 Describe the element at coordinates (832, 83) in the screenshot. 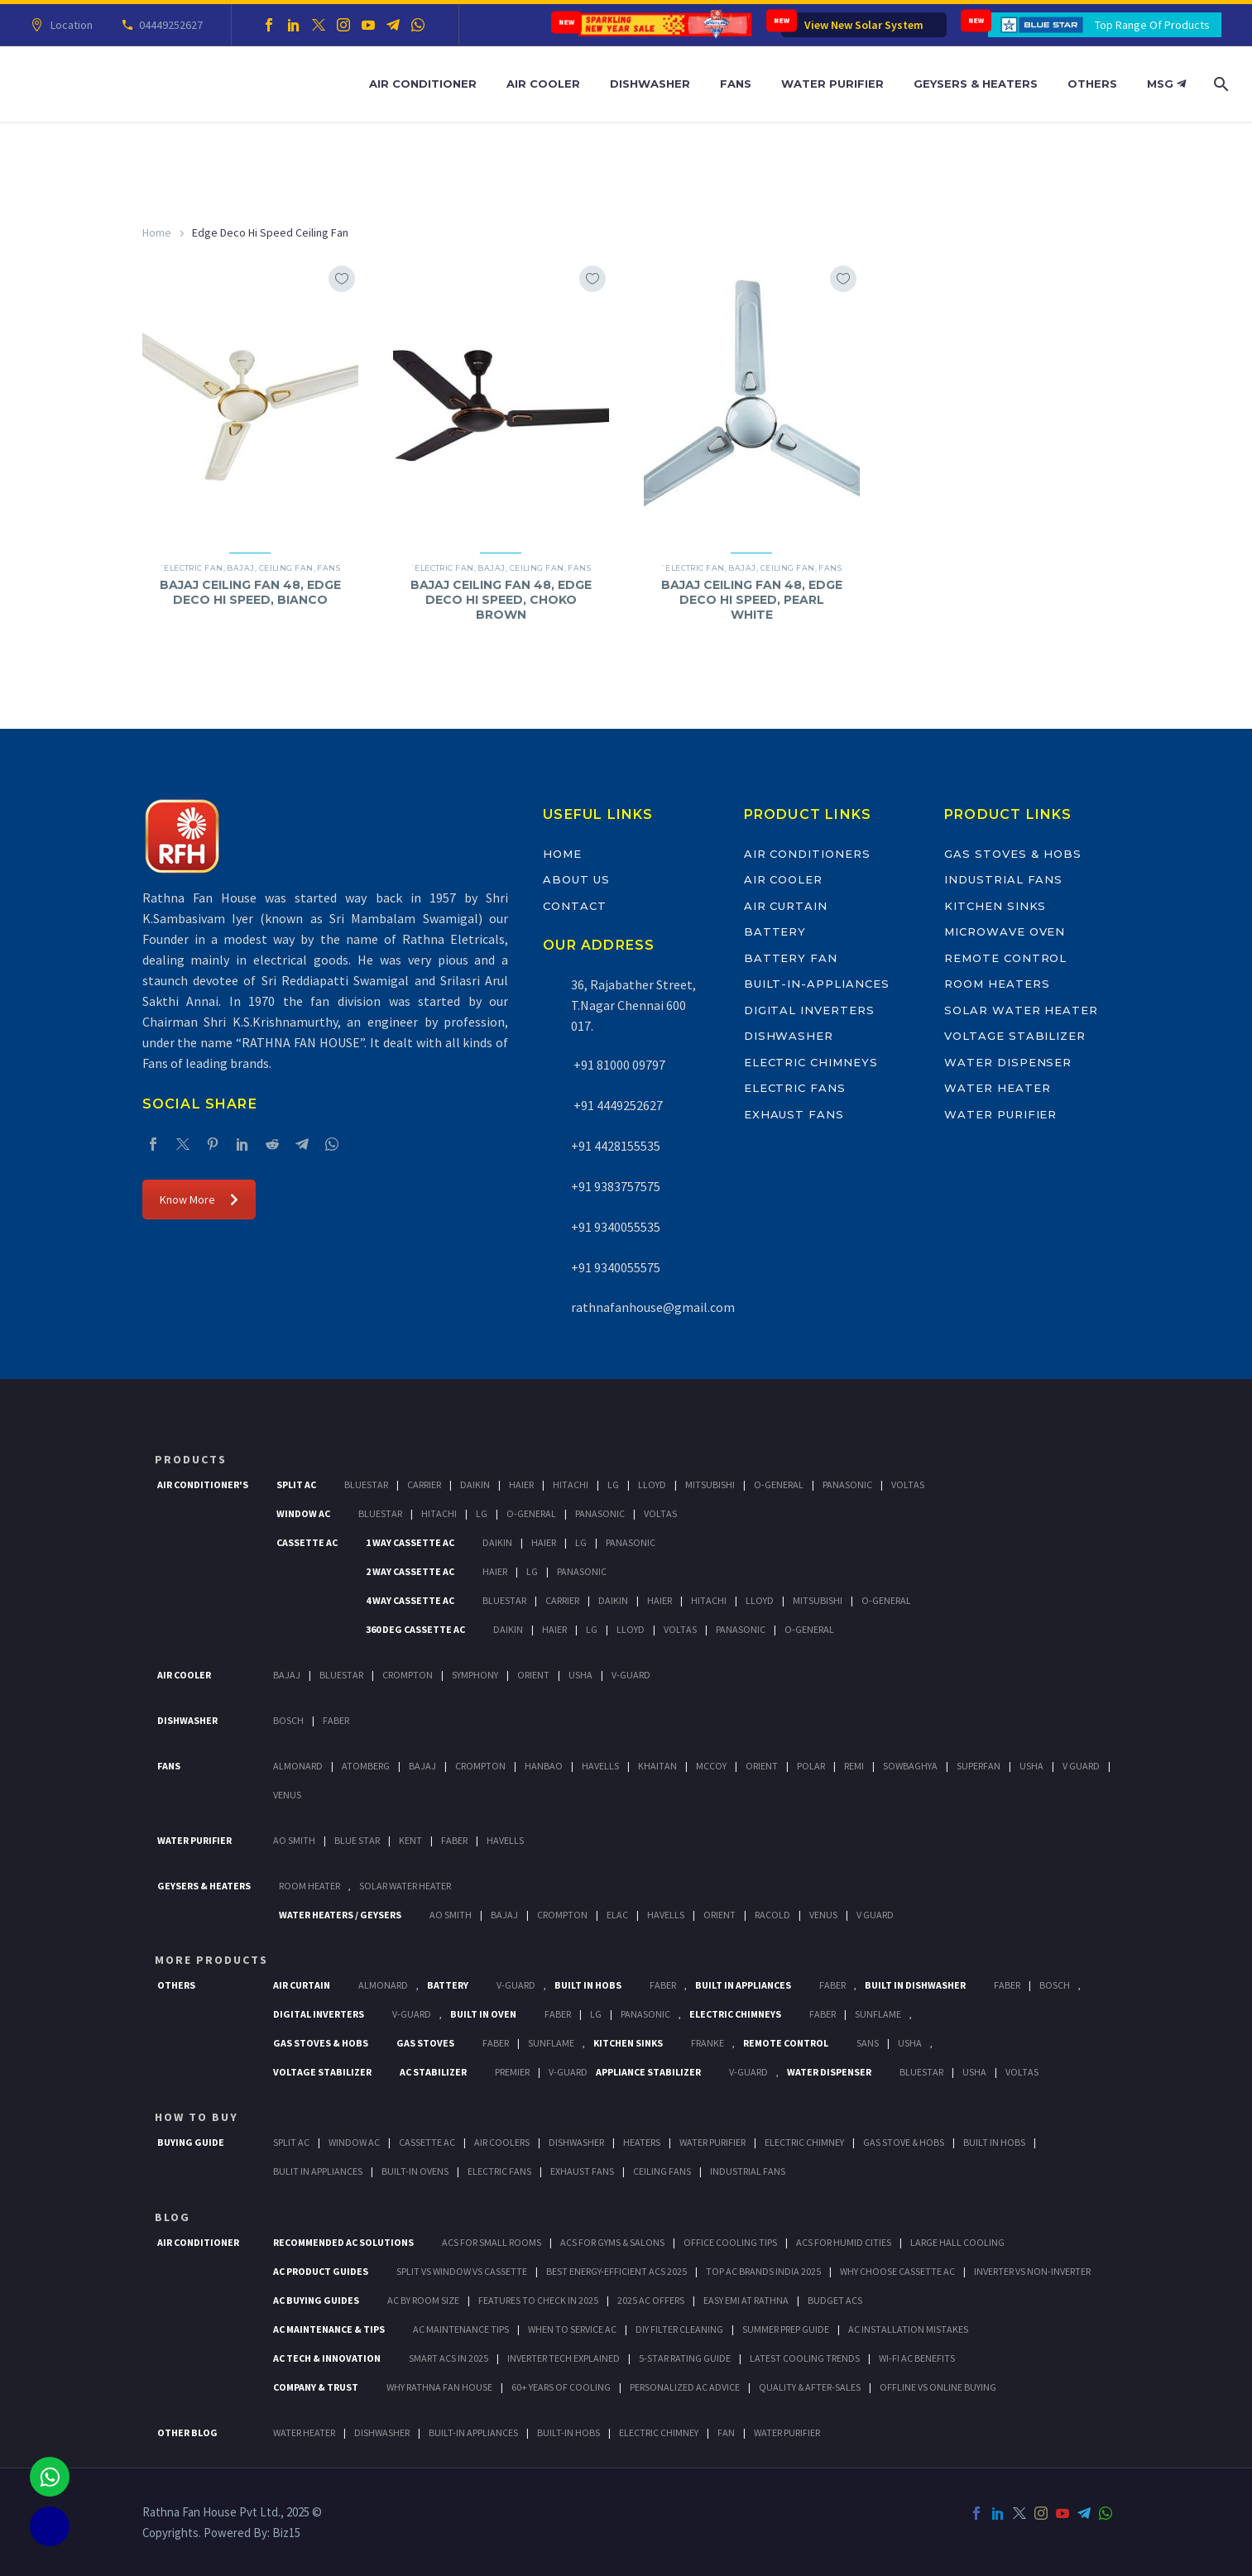

I see `Water Purifier` at that location.